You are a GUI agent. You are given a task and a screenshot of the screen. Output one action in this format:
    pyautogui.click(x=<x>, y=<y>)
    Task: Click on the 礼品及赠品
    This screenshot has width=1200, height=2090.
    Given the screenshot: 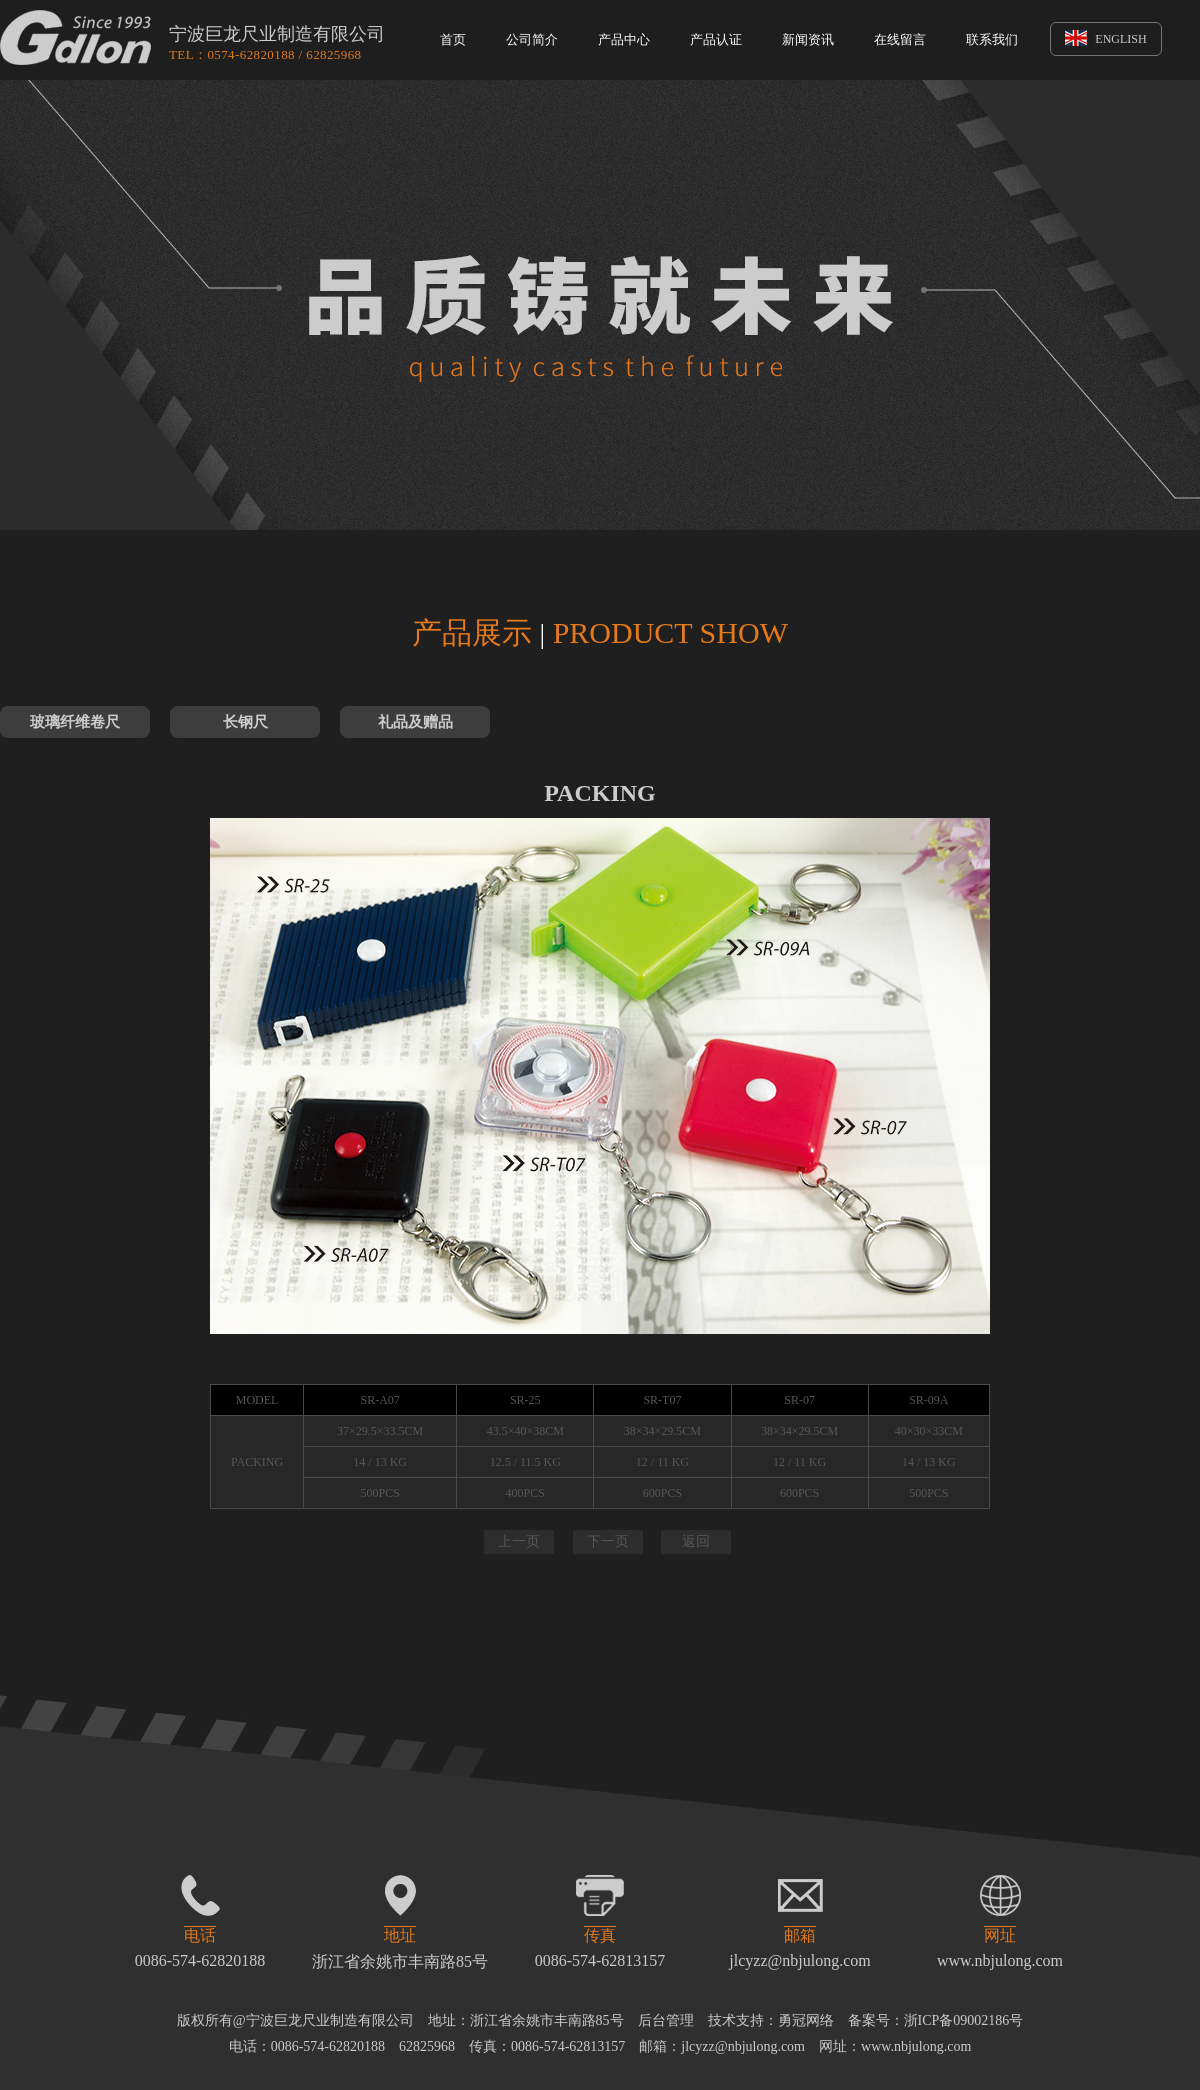 What is the action you would take?
    pyautogui.click(x=415, y=722)
    